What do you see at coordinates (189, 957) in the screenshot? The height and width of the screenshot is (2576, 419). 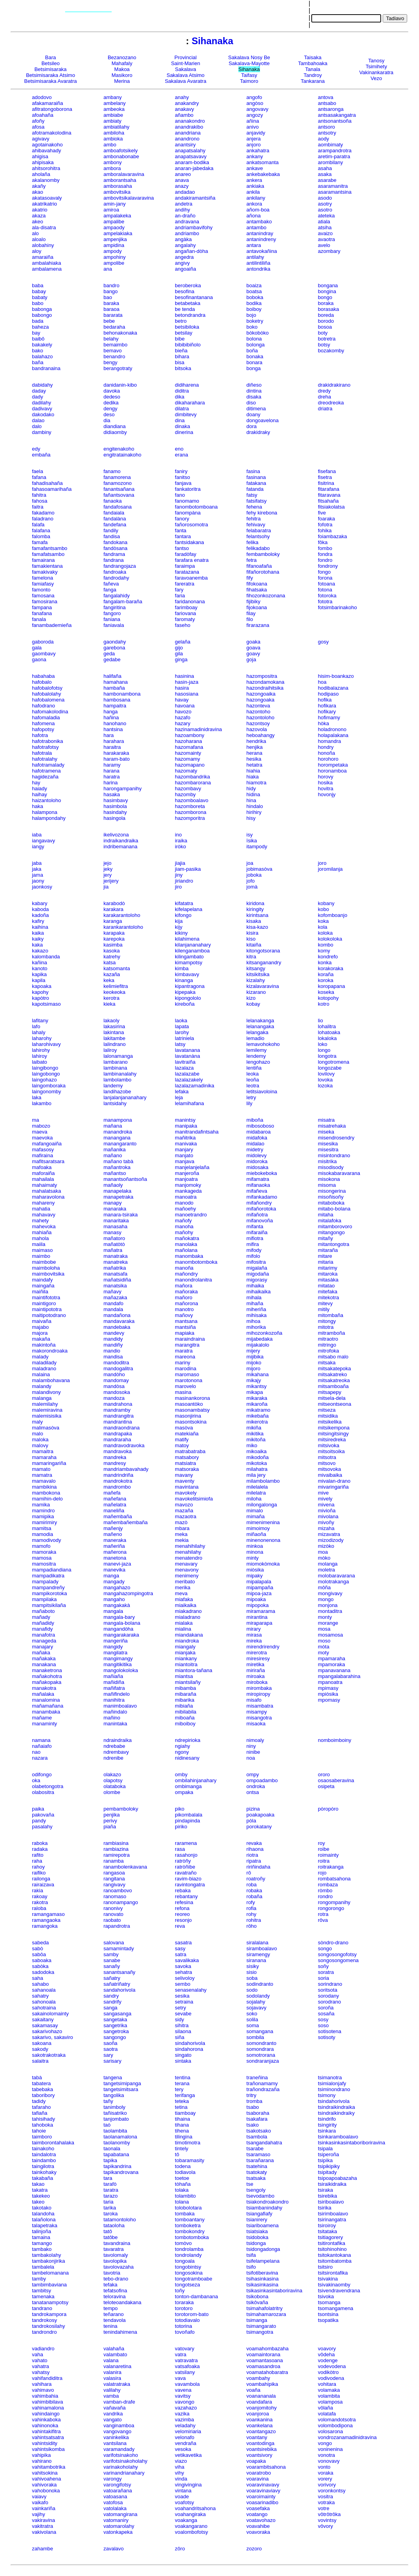 I see `kilingambato` at bounding box center [189, 957].